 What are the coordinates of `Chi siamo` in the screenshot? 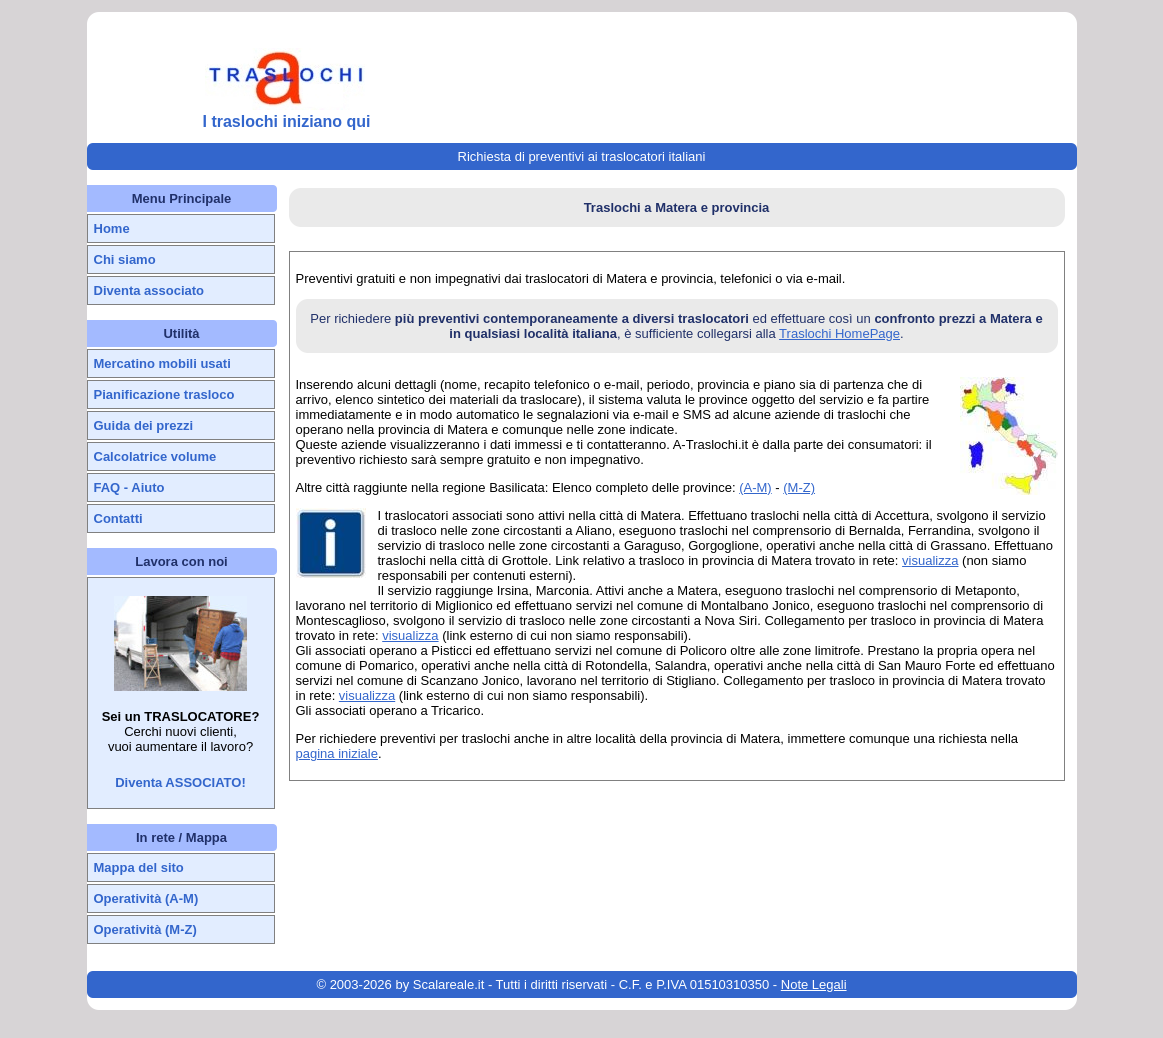 It's located at (125, 259).